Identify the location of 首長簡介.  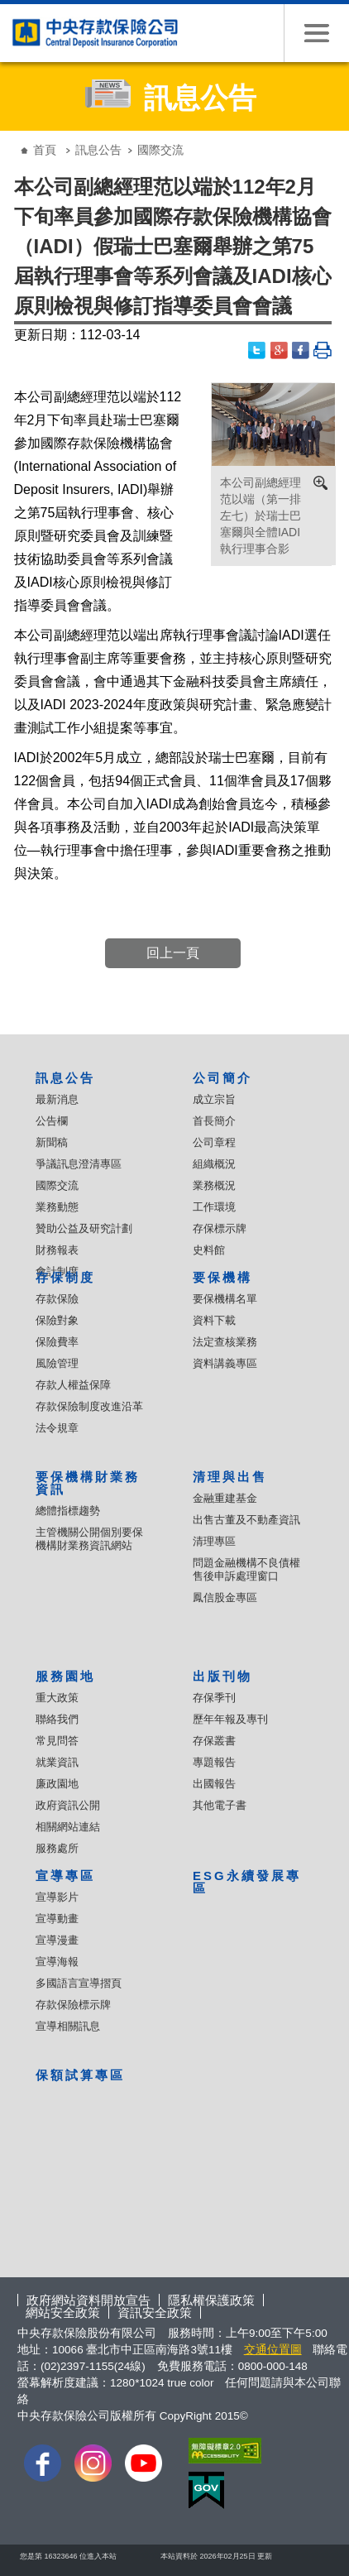
(214, 1121).